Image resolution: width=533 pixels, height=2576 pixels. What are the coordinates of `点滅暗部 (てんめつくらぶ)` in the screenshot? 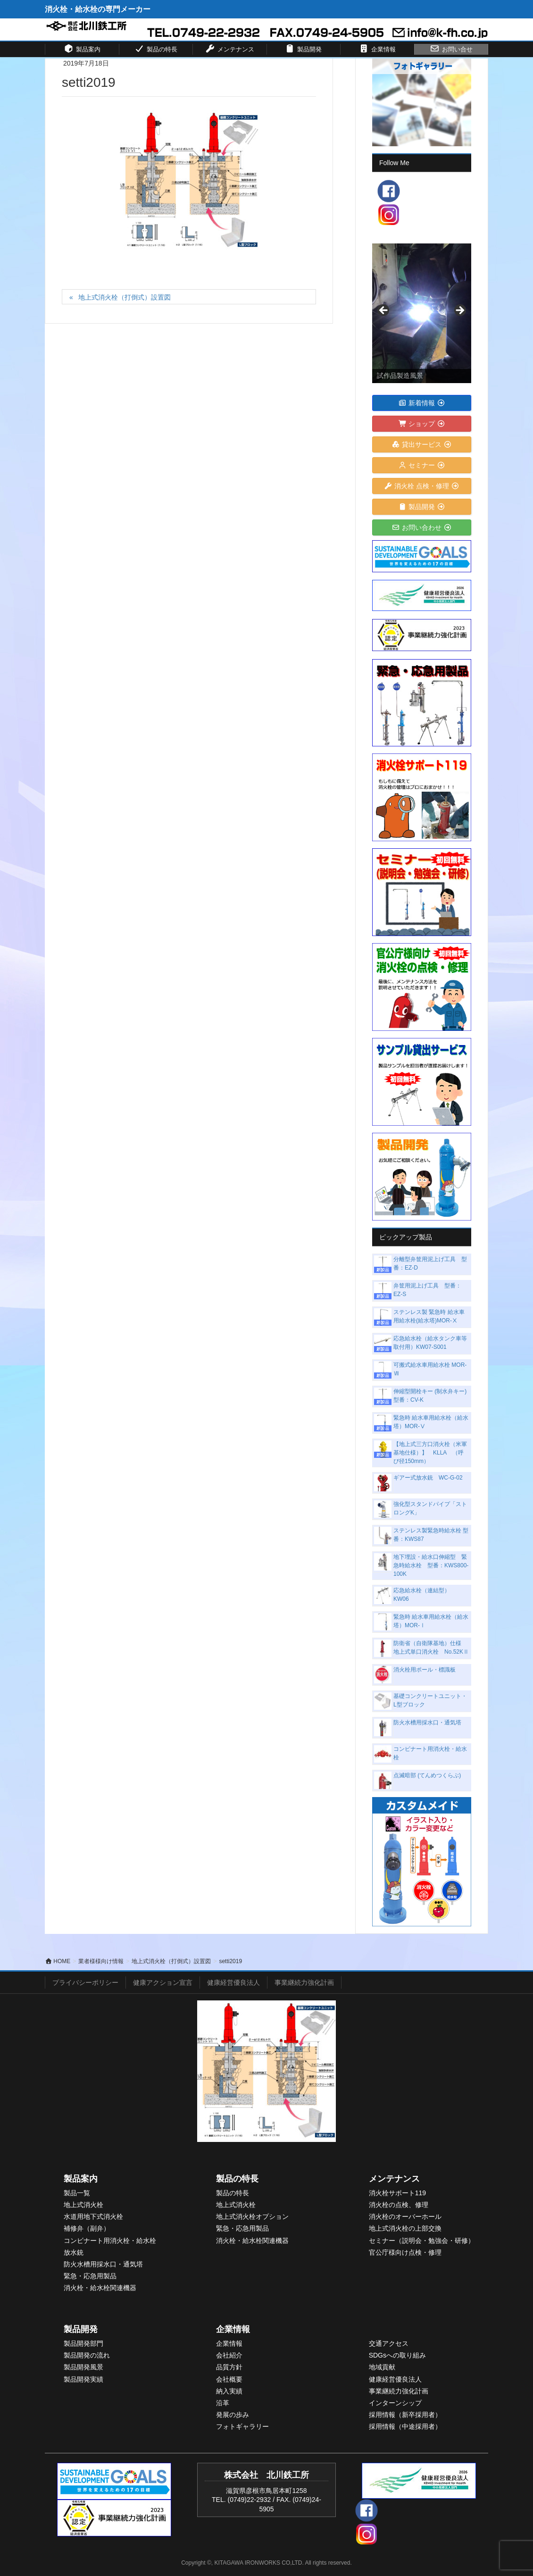 It's located at (427, 1775).